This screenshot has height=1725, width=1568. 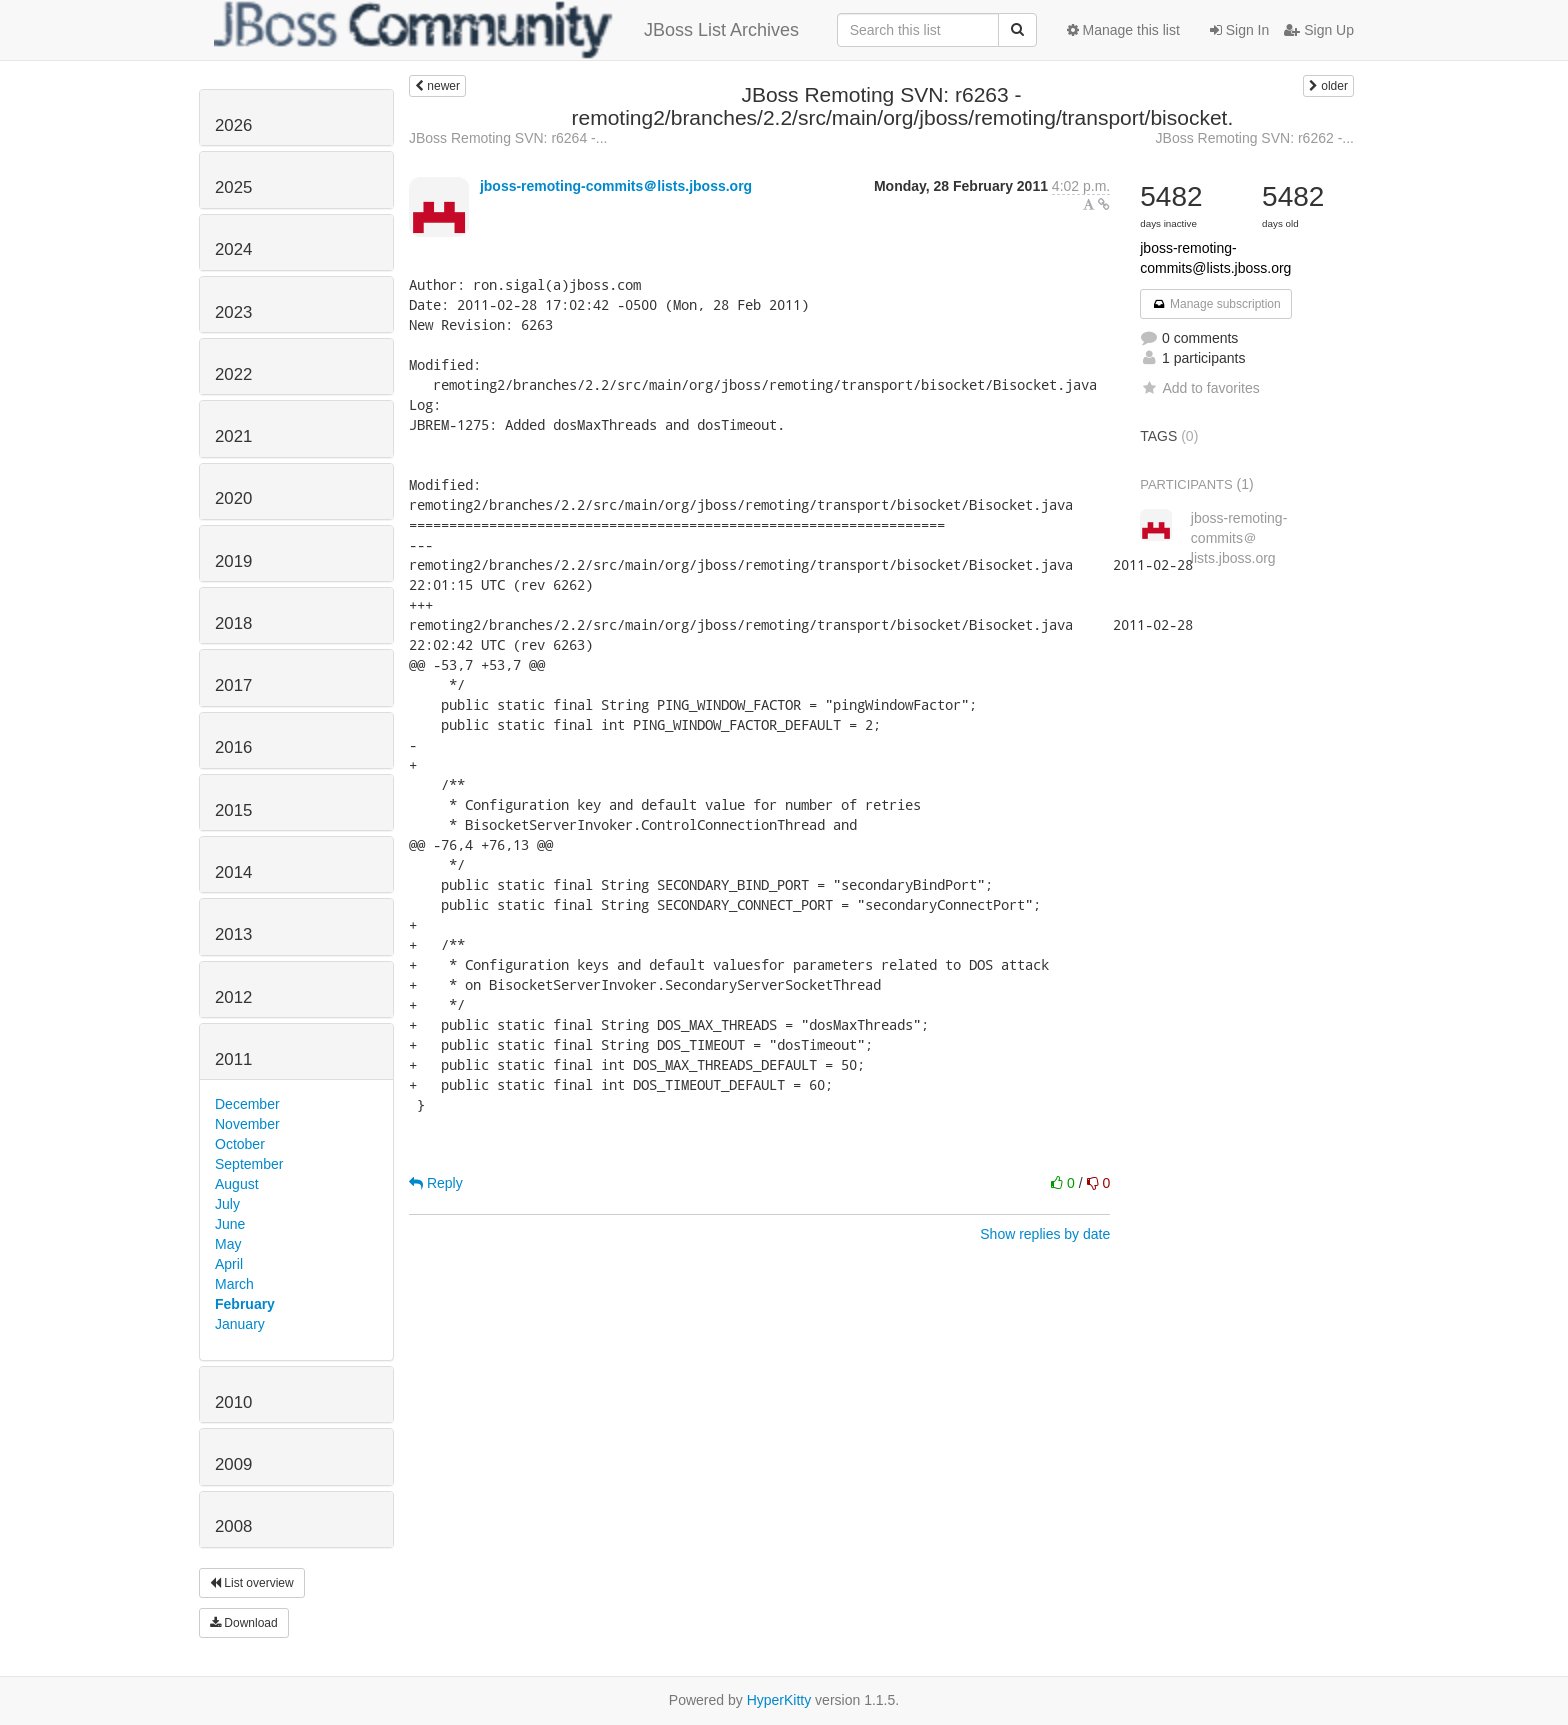 What do you see at coordinates (233, 374) in the screenshot?
I see `2022` at bounding box center [233, 374].